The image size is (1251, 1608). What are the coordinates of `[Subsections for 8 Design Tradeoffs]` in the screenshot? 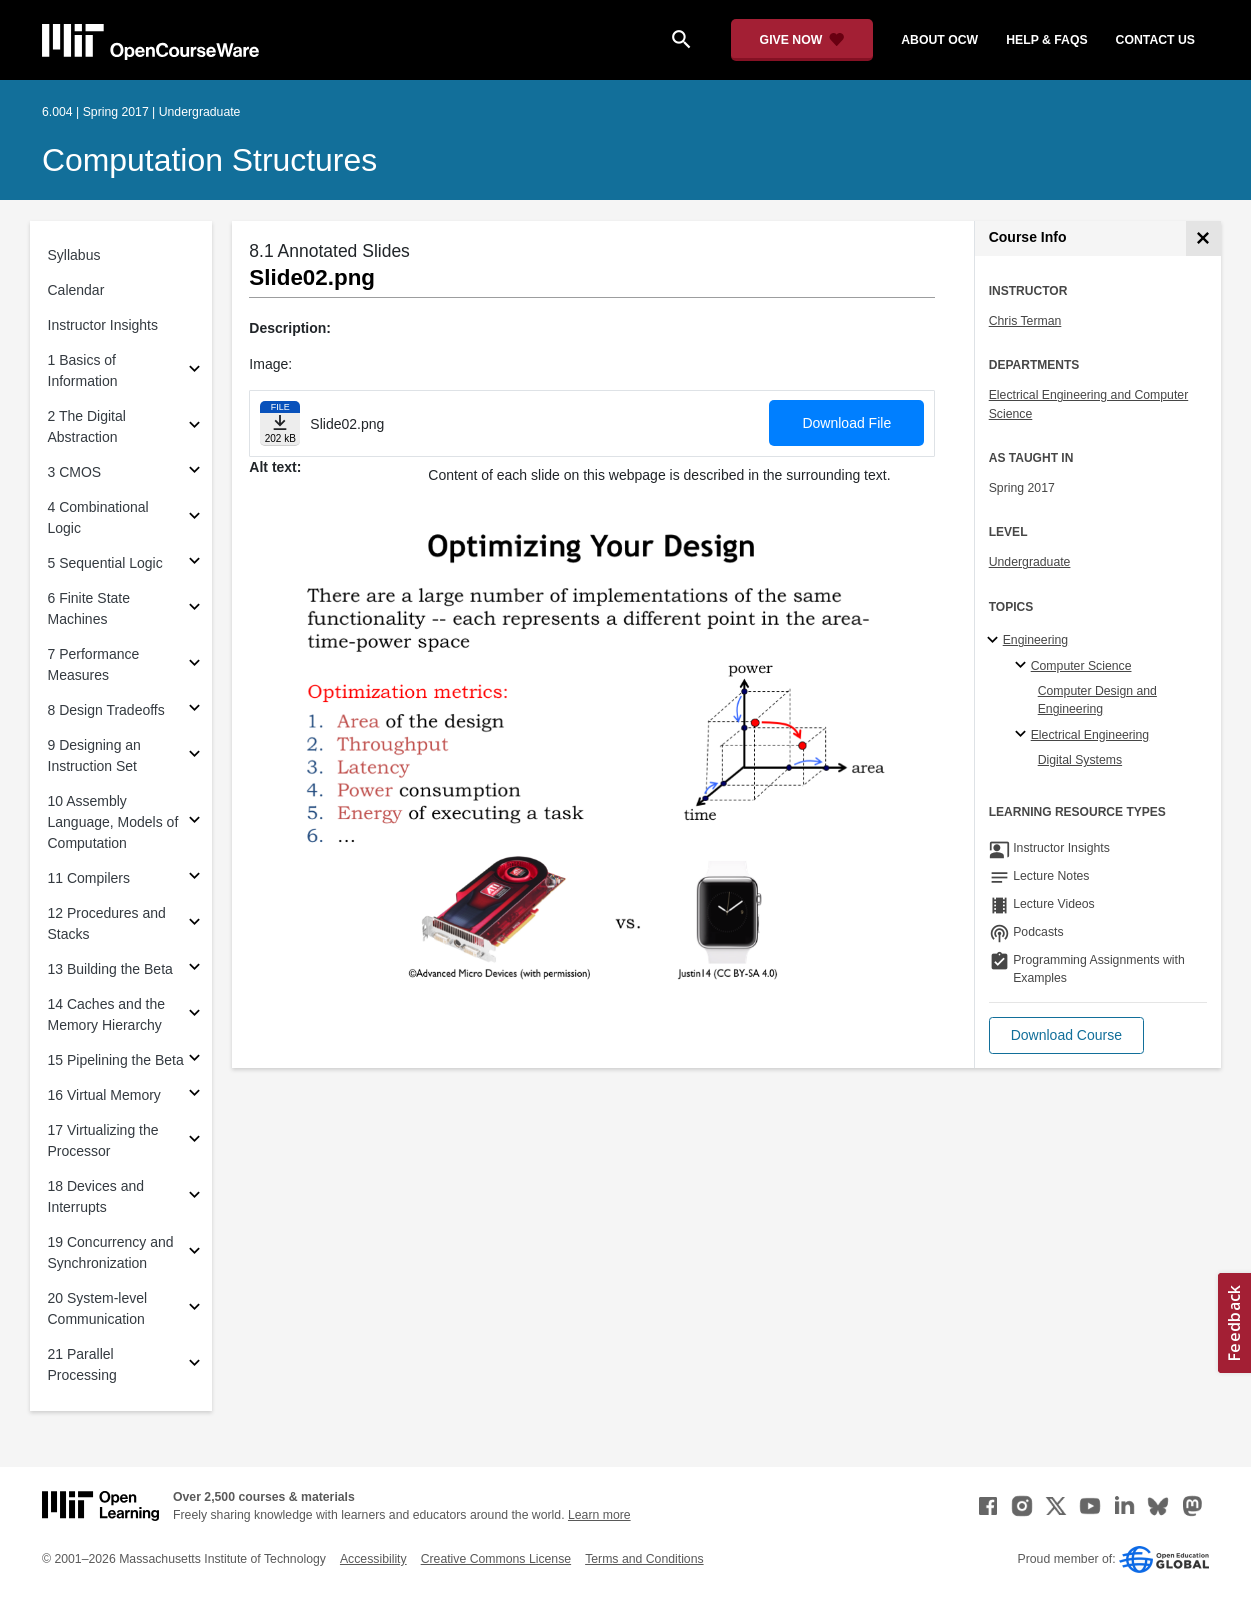 It's located at (194, 710).